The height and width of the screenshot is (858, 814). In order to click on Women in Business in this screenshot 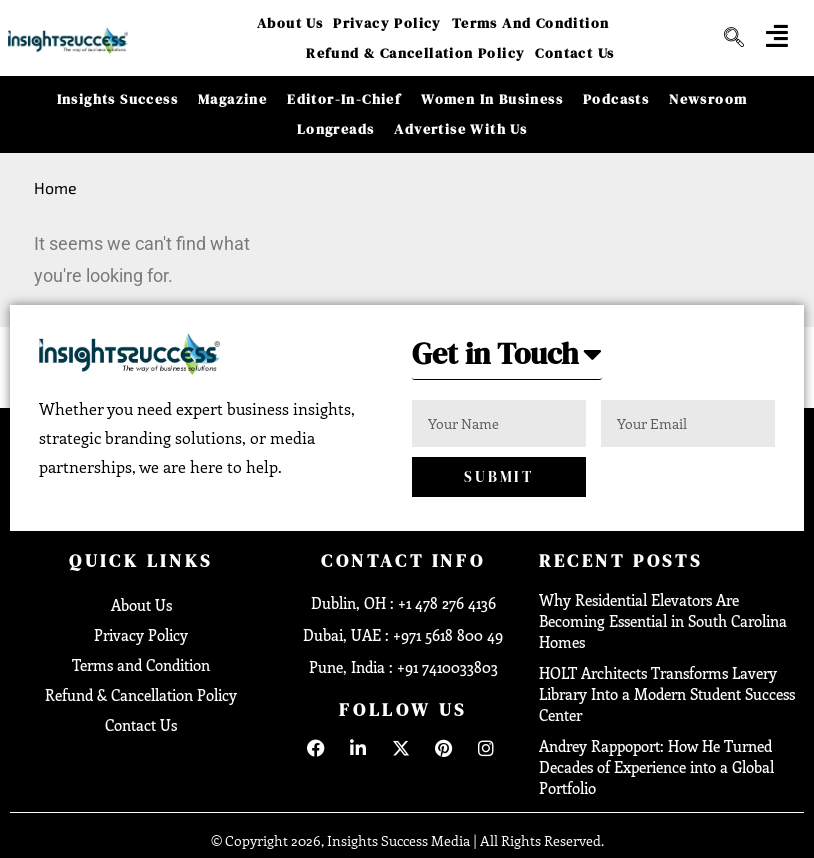, I will do `click(492, 99)`.